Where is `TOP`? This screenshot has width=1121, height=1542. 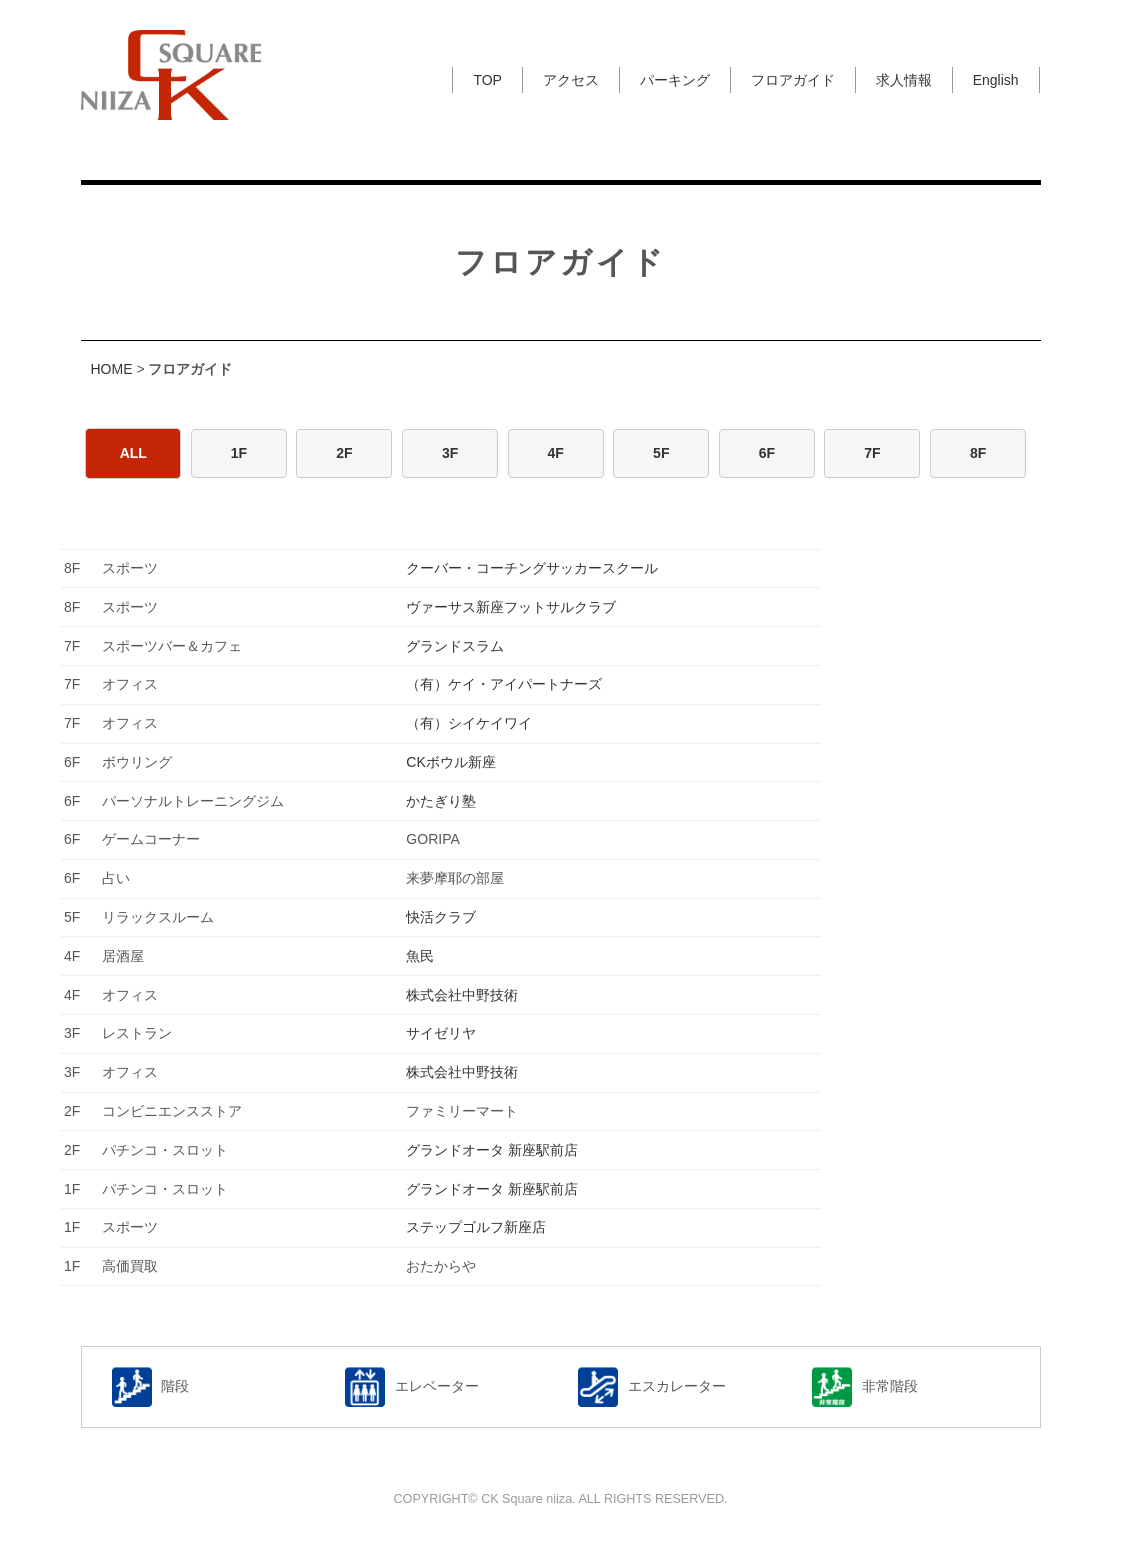 TOP is located at coordinates (487, 80).